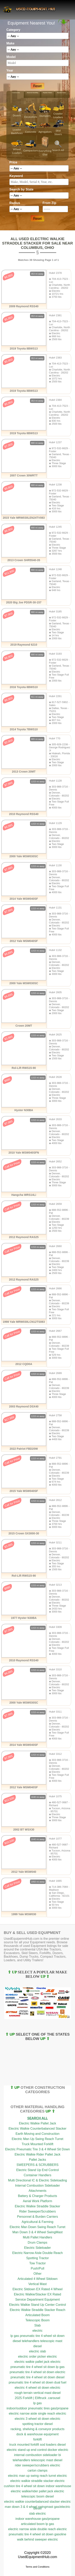  What do you see at coordinates (37, 2299) in the screenshot?
I see `Service Department Equipment` at bounding box center [37, 2299].